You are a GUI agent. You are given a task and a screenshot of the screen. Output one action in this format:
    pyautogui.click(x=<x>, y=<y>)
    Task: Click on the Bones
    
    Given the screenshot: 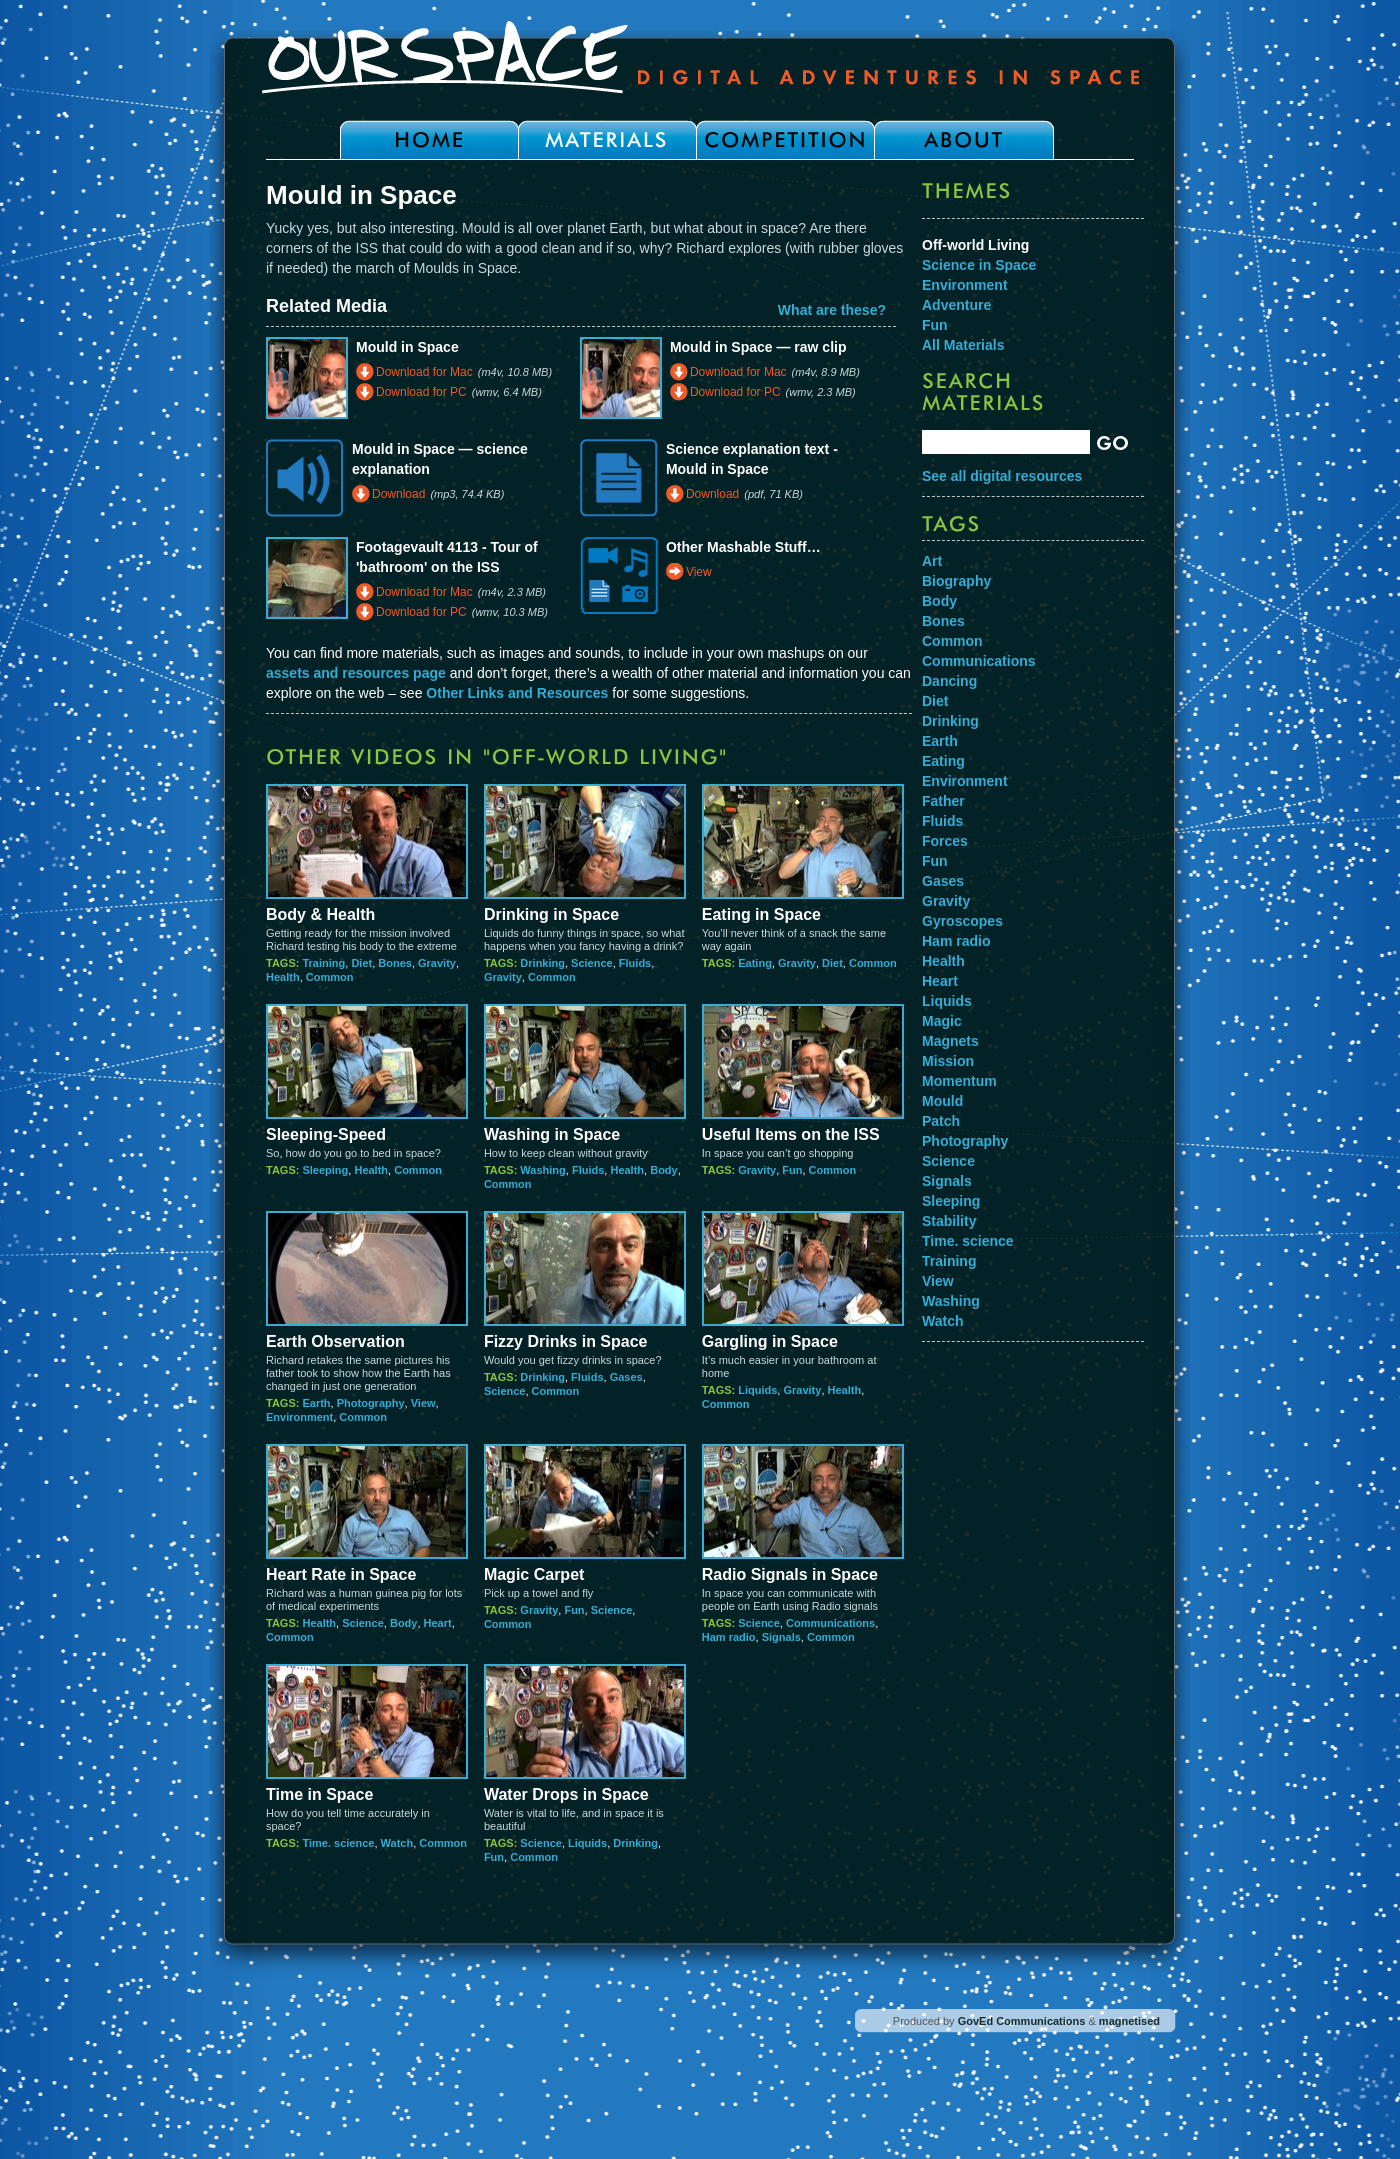 What is the action you would take?
    pyautogui.click(x=395, y=963)
    